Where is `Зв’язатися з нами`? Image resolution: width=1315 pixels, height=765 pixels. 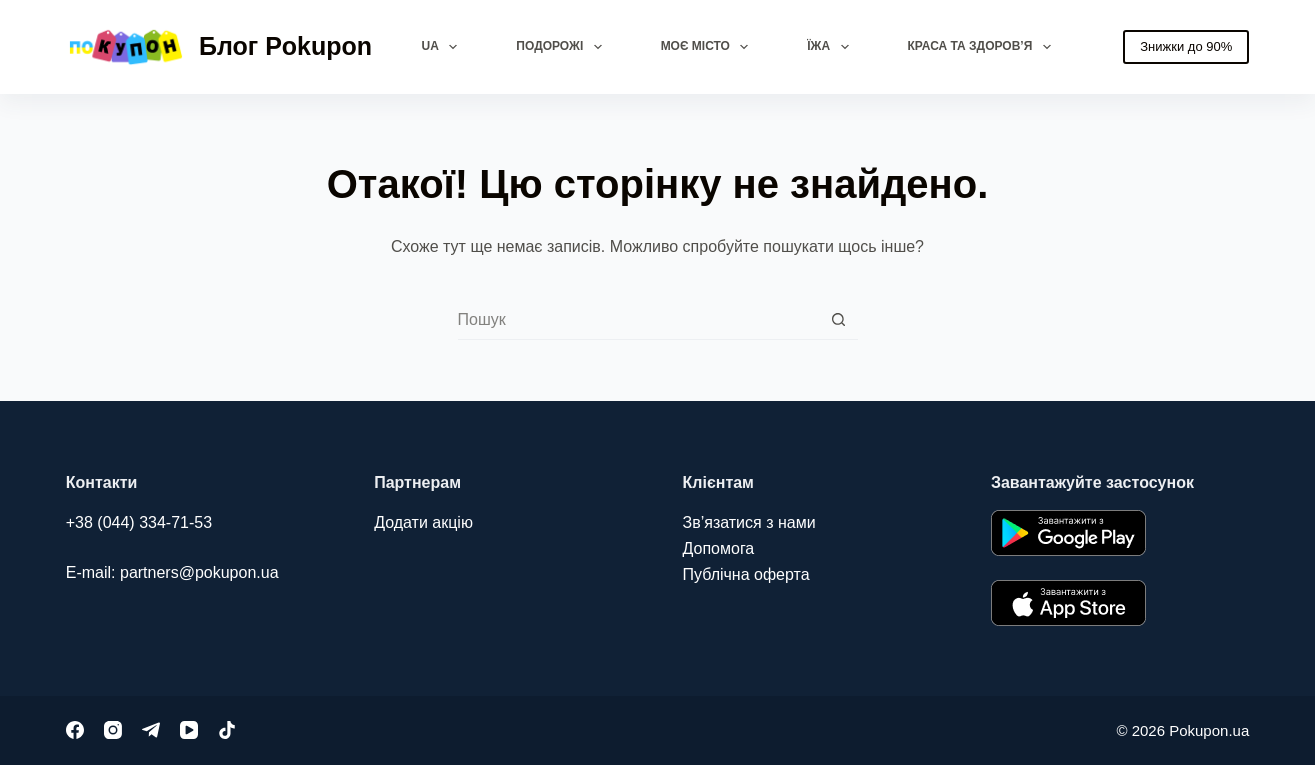 Зв’язатися з нами is located at coordinates (749, 522).